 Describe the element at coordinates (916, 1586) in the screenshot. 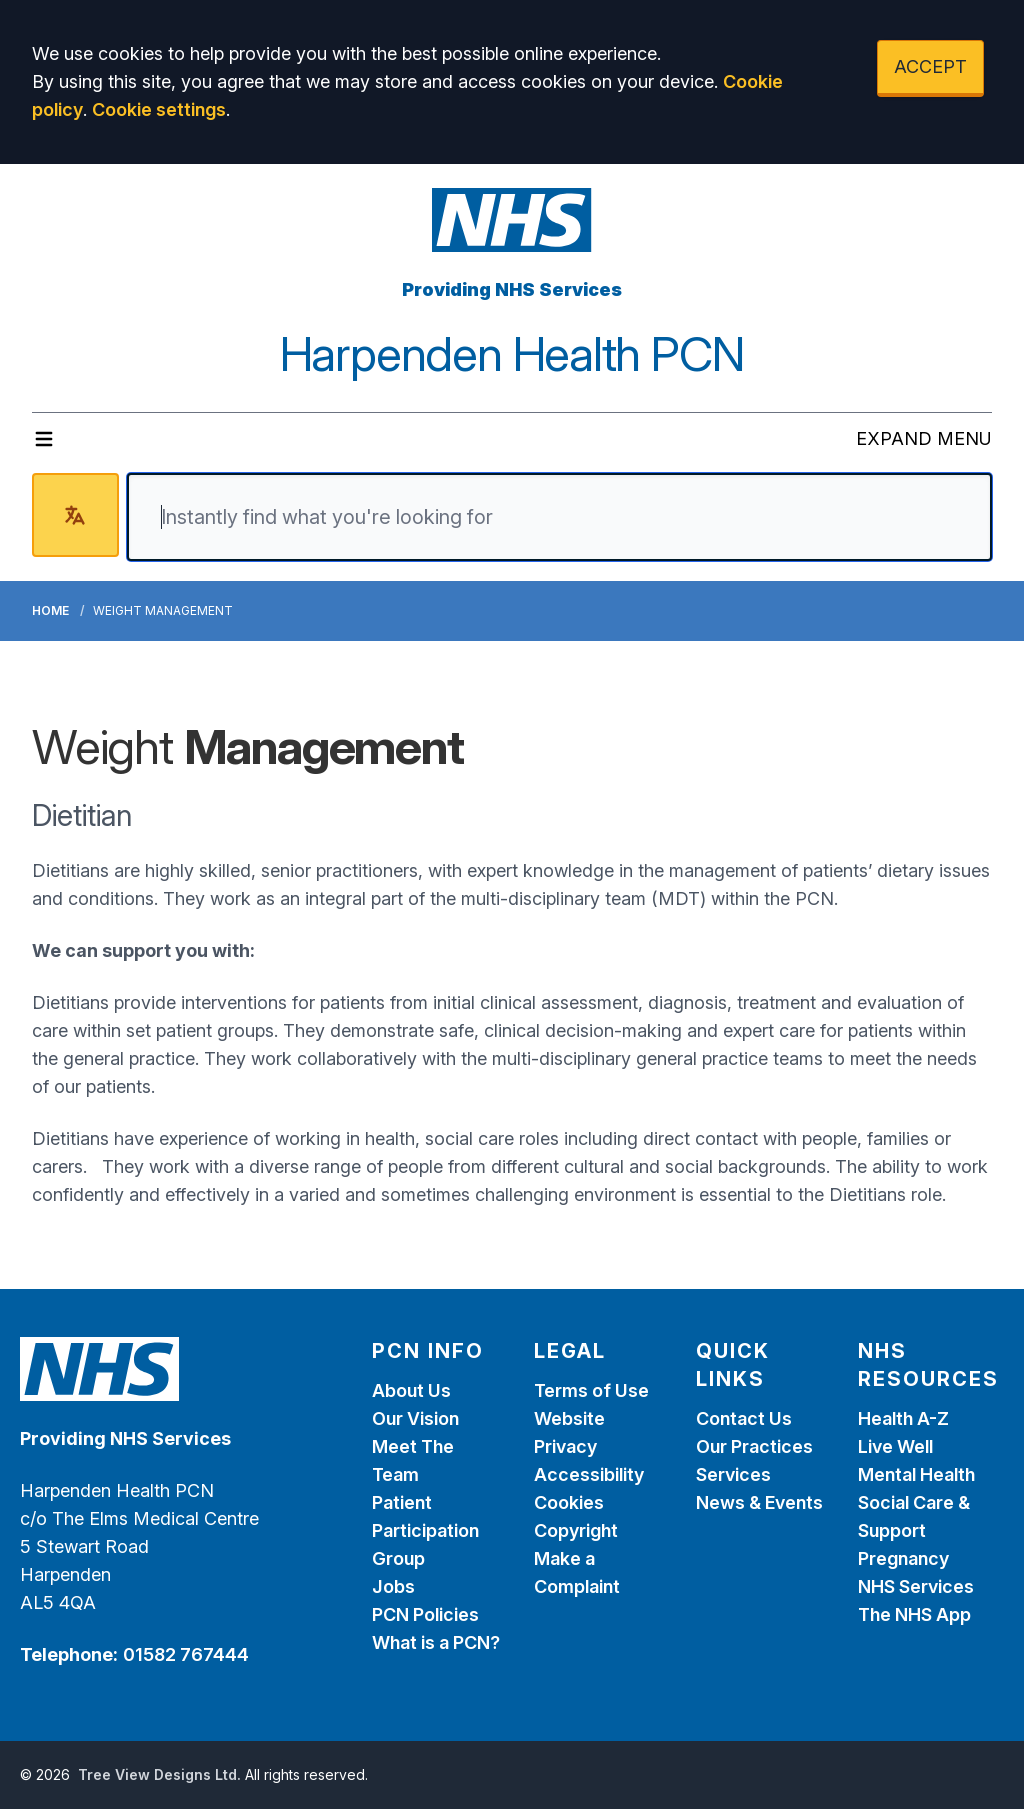

I see `NHS Services` at that location.